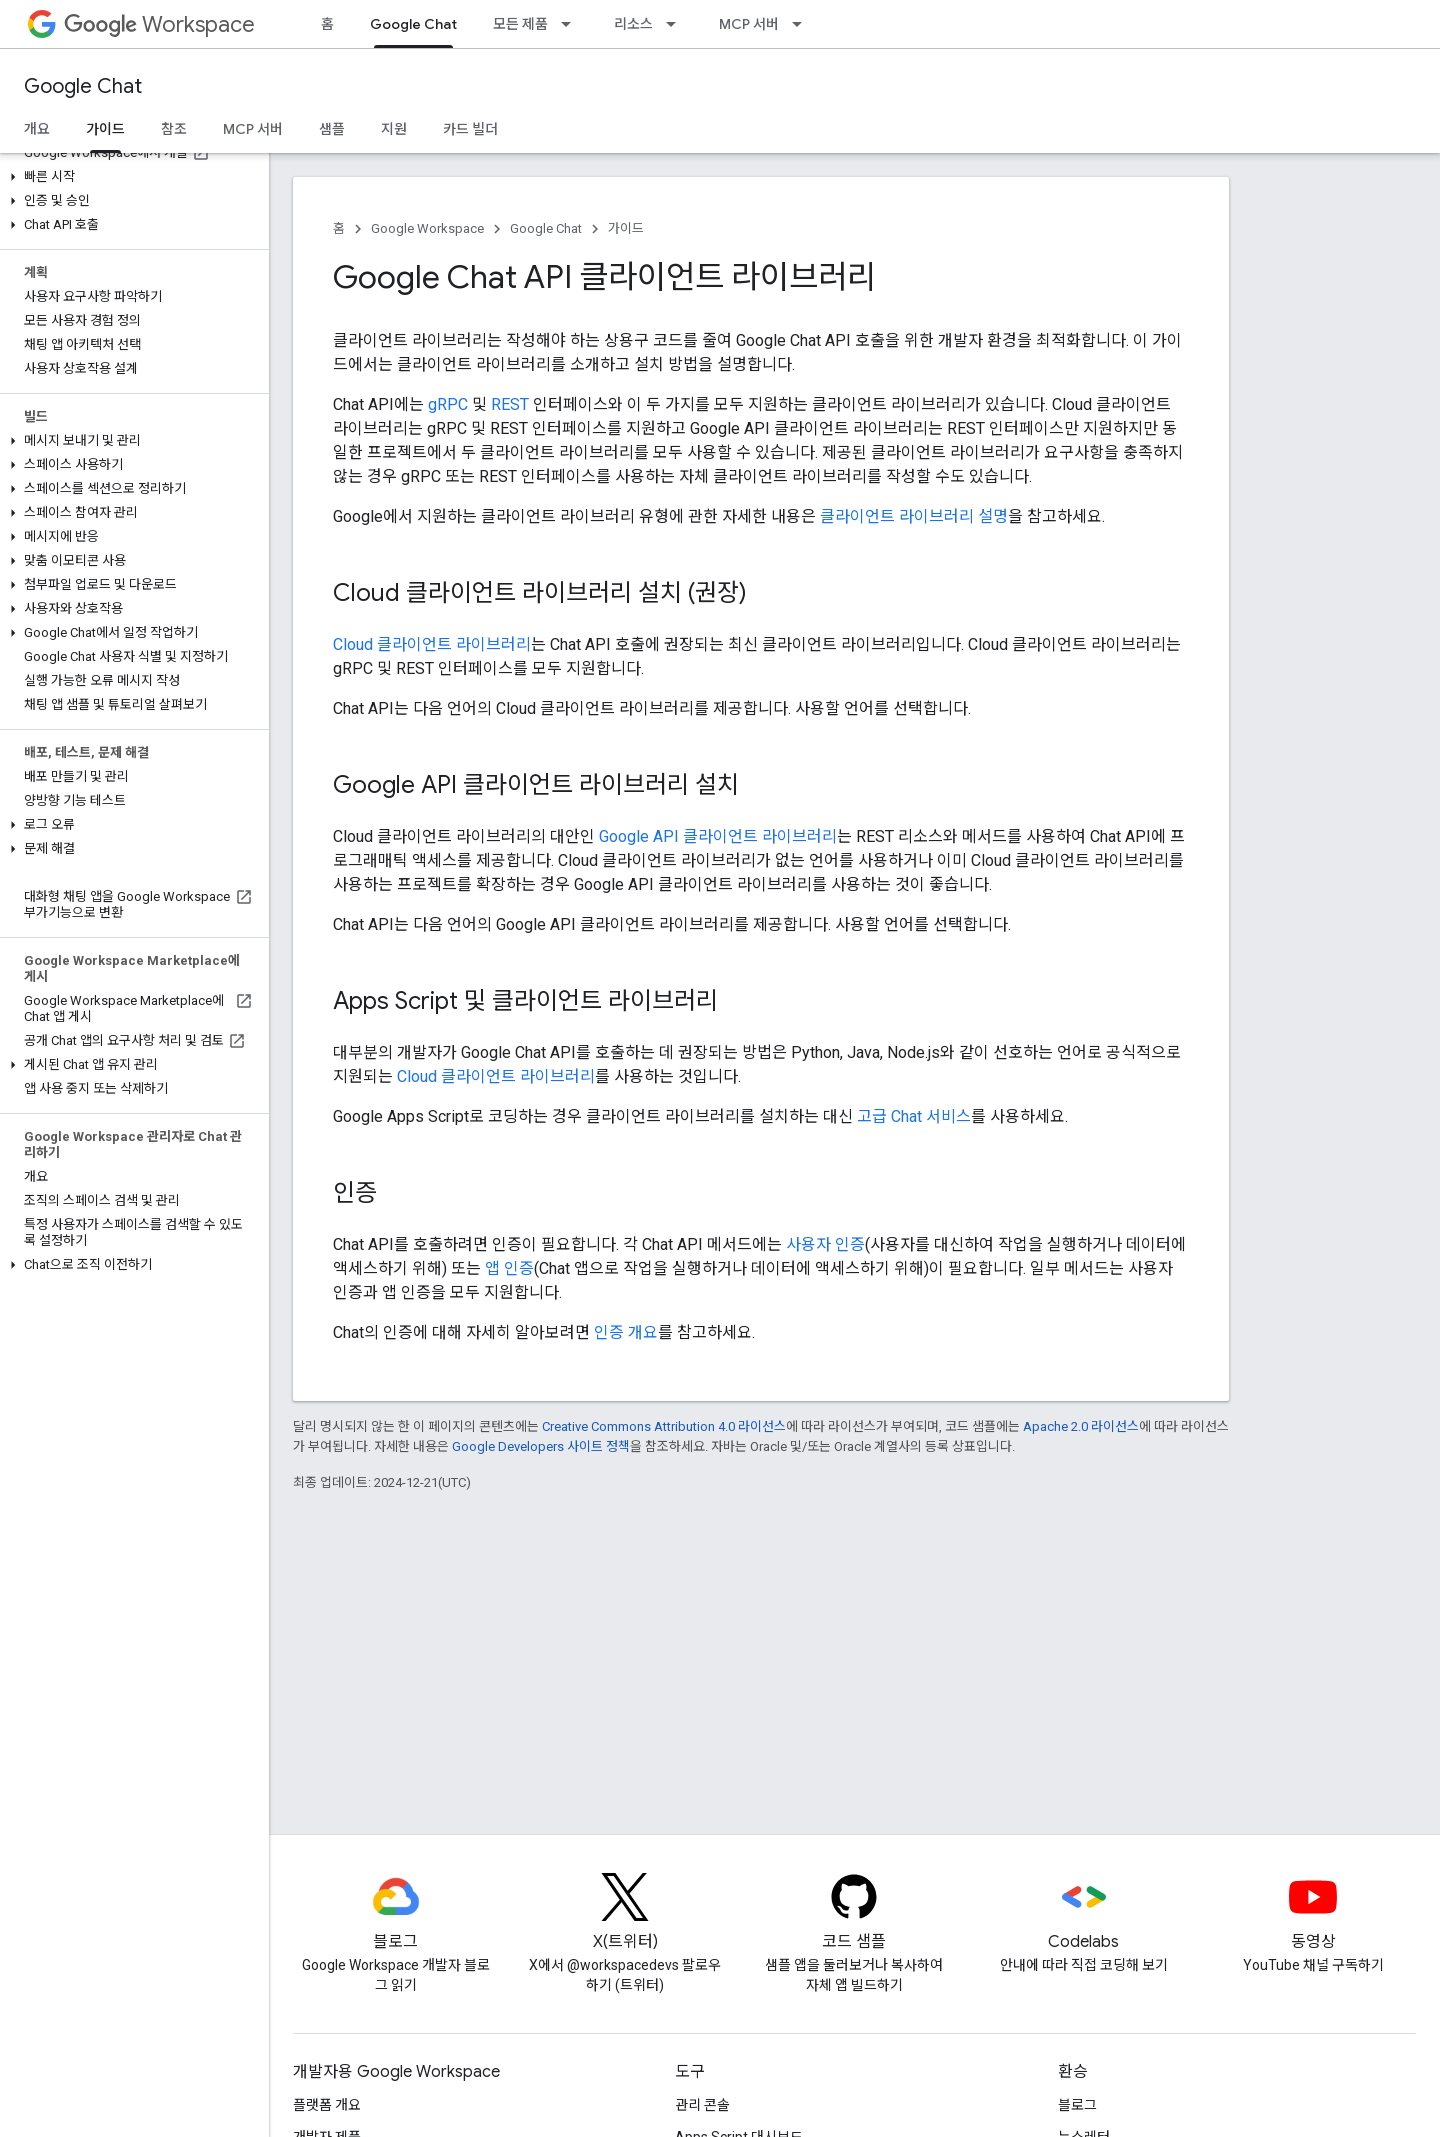 This screenshot has width=1440, height=2137. Describe the element at coordinates (510, 404) in the screenshot. I see `REST` at that location.